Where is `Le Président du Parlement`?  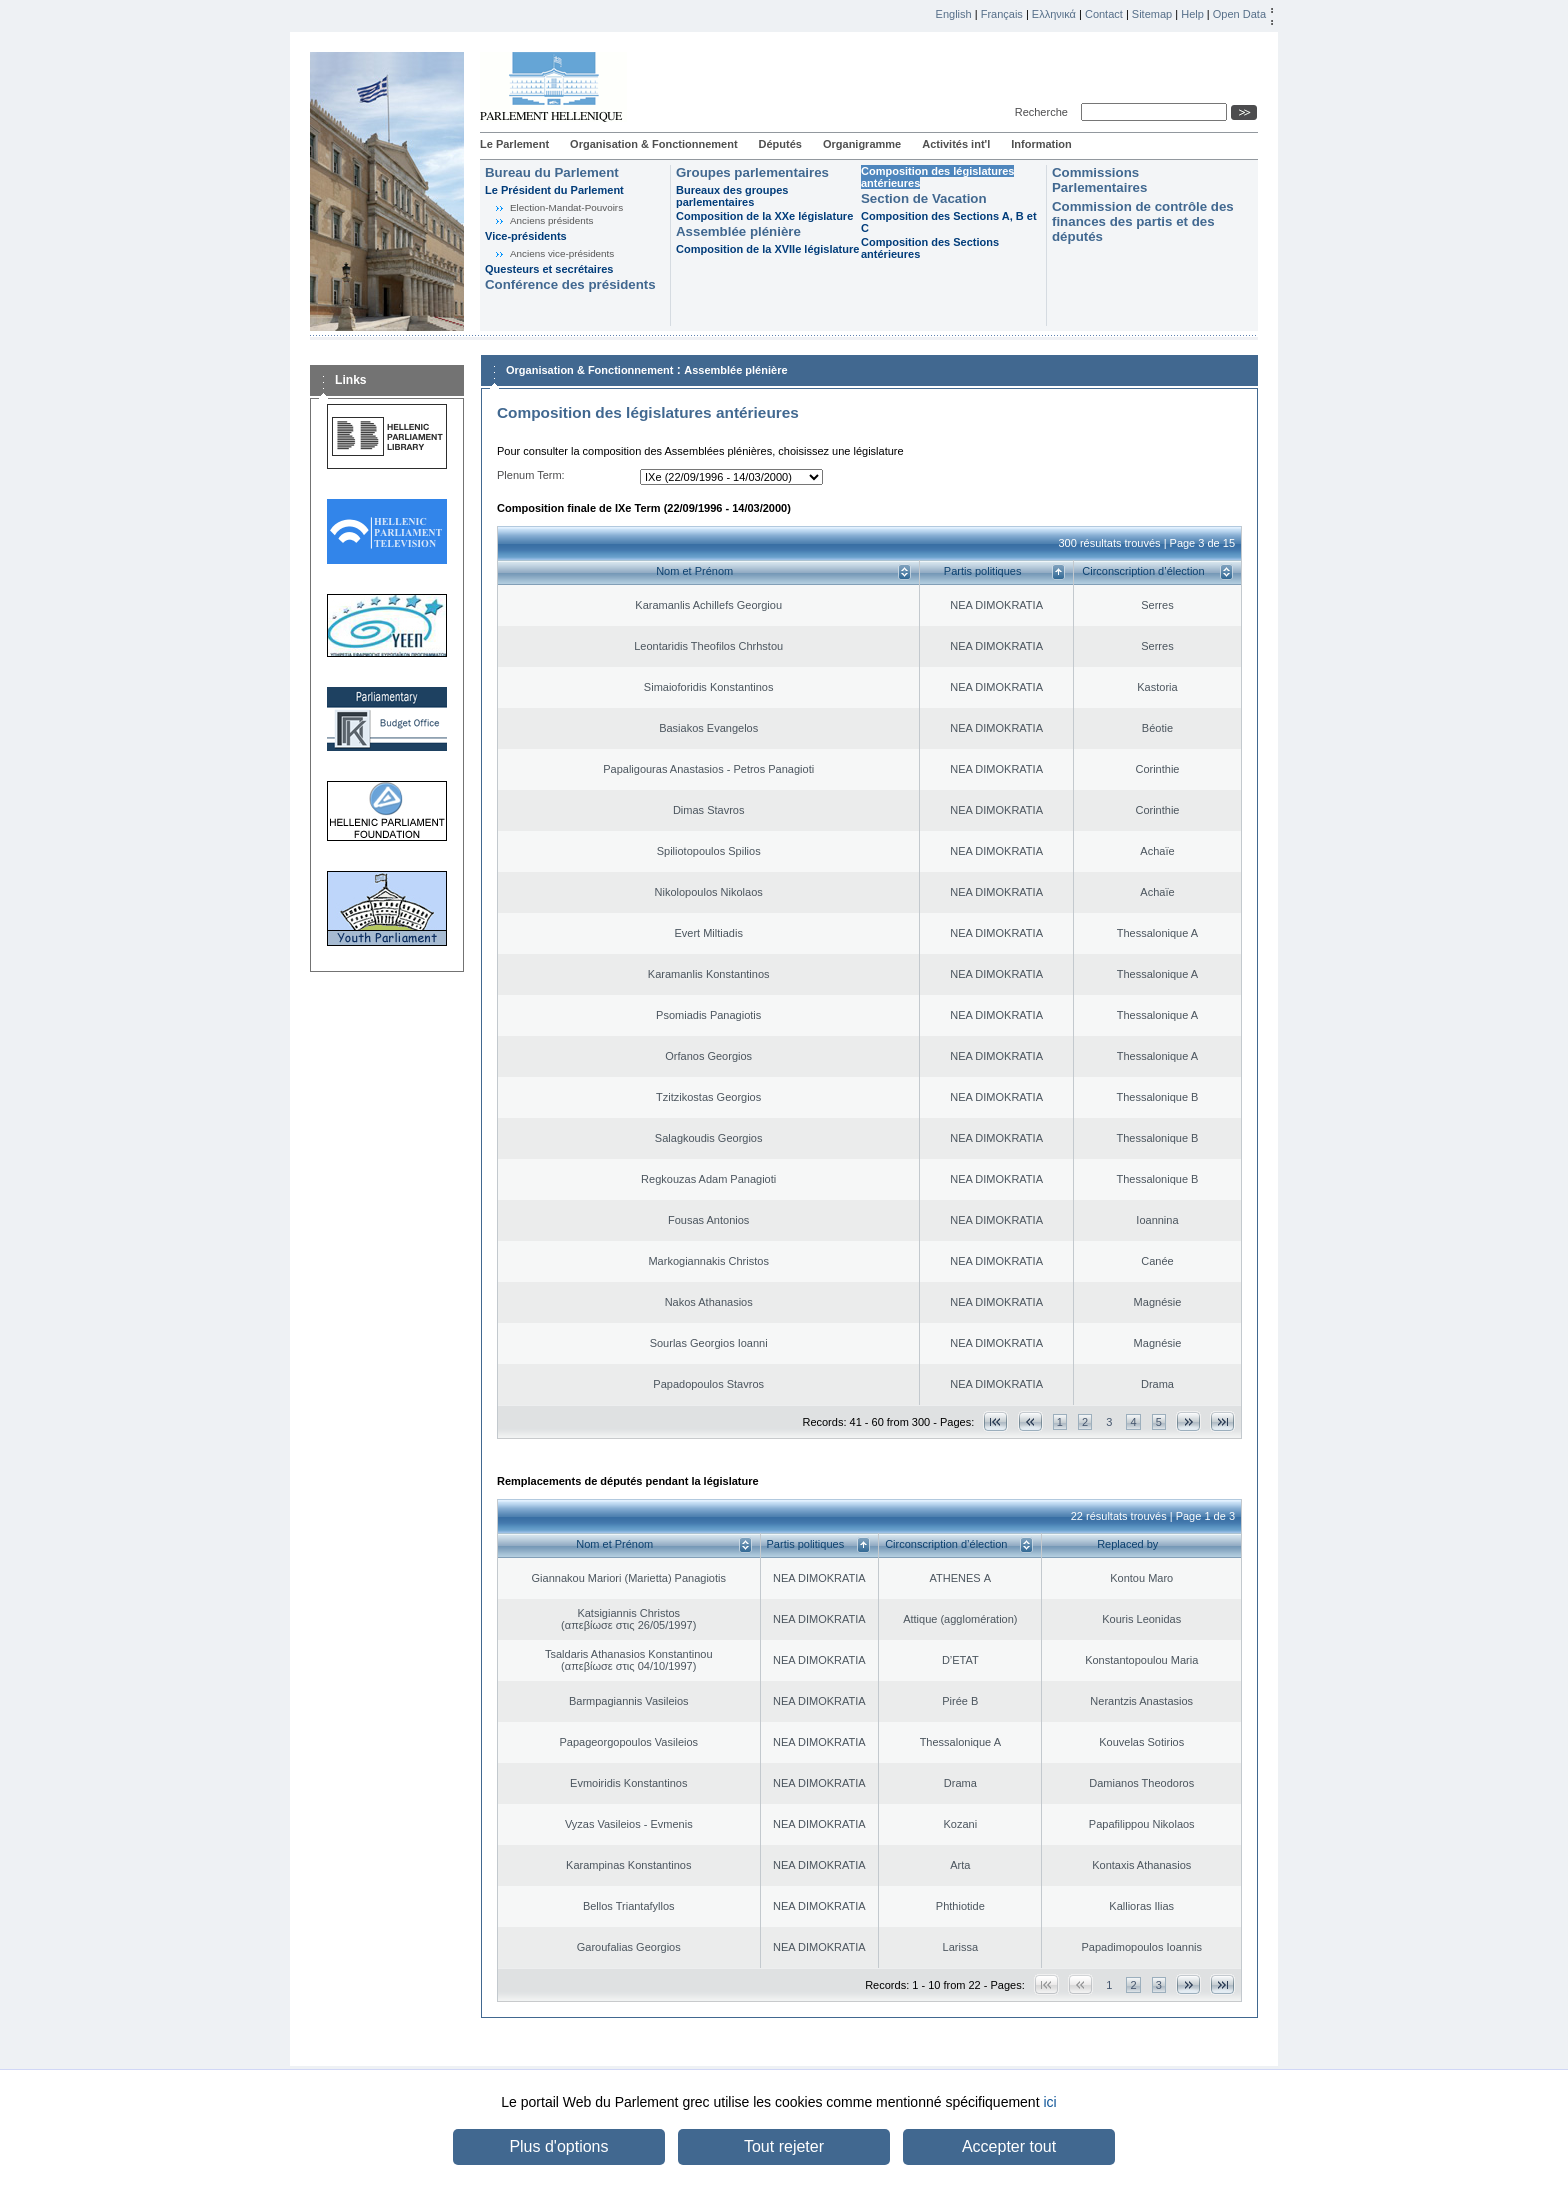
Le Président du Parlement is located at coordinates (554, 190).